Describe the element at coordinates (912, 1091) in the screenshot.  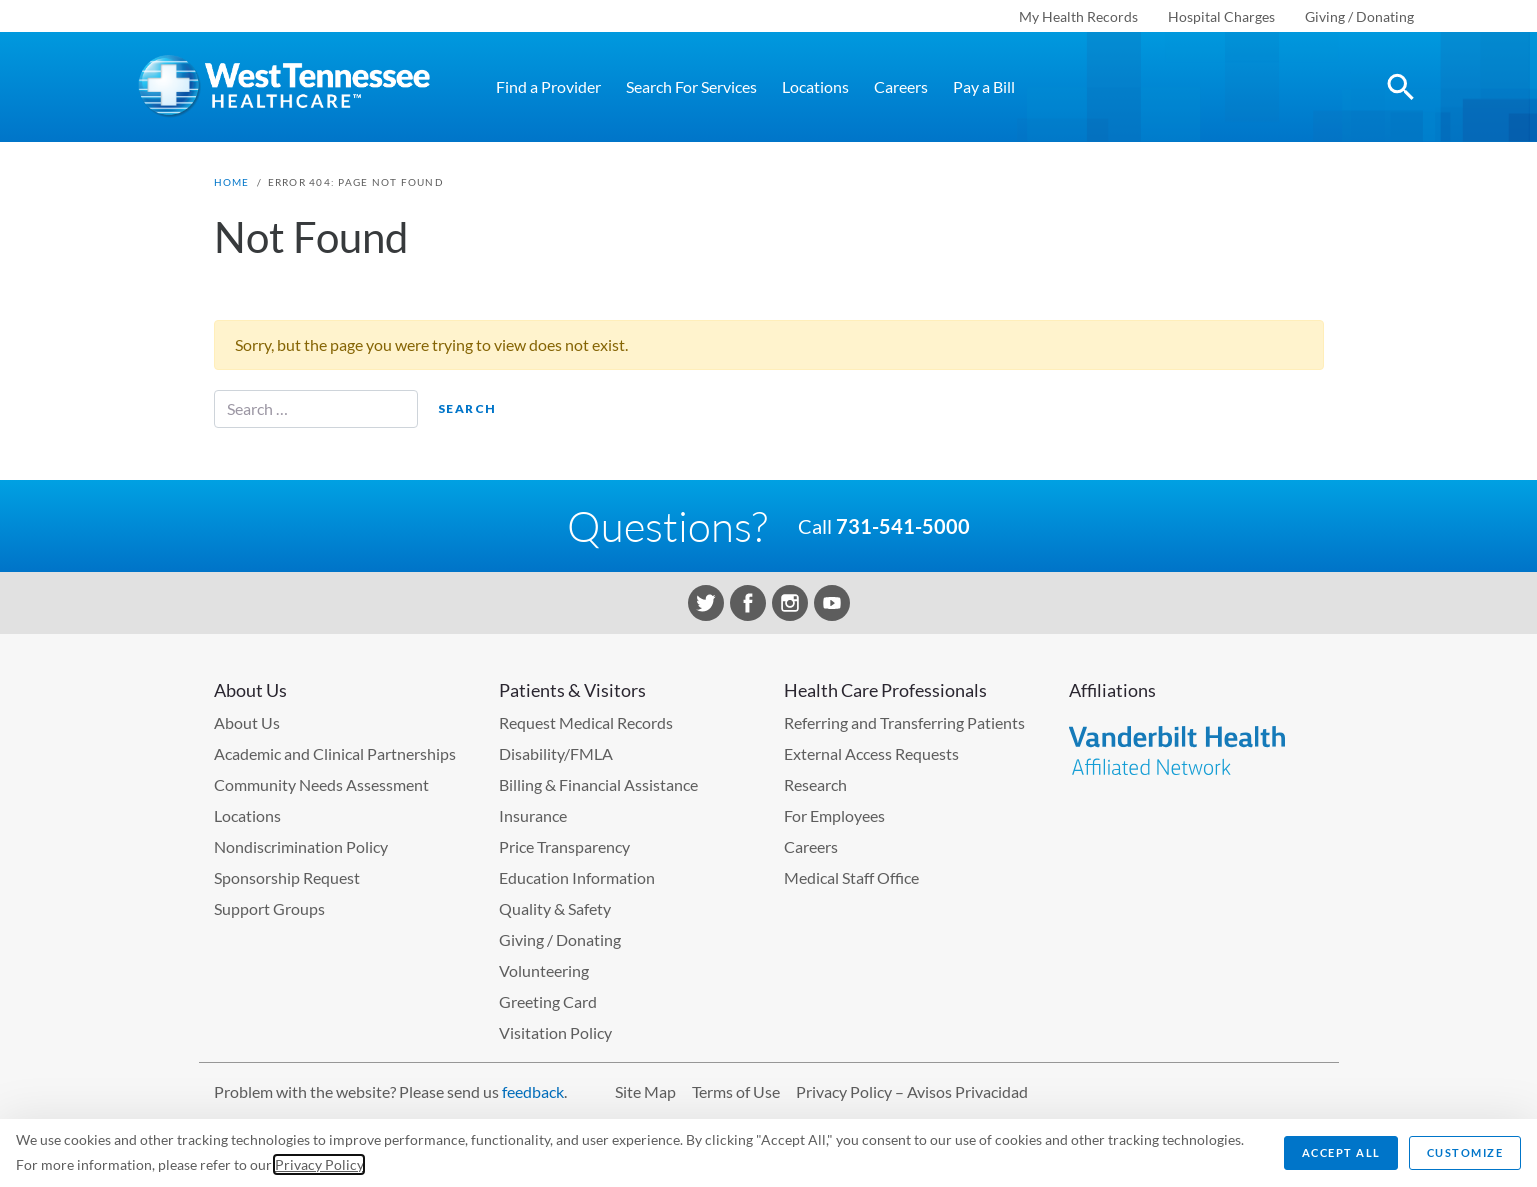
I see `Privacy Policy – Avisos Privacidad` at that location.